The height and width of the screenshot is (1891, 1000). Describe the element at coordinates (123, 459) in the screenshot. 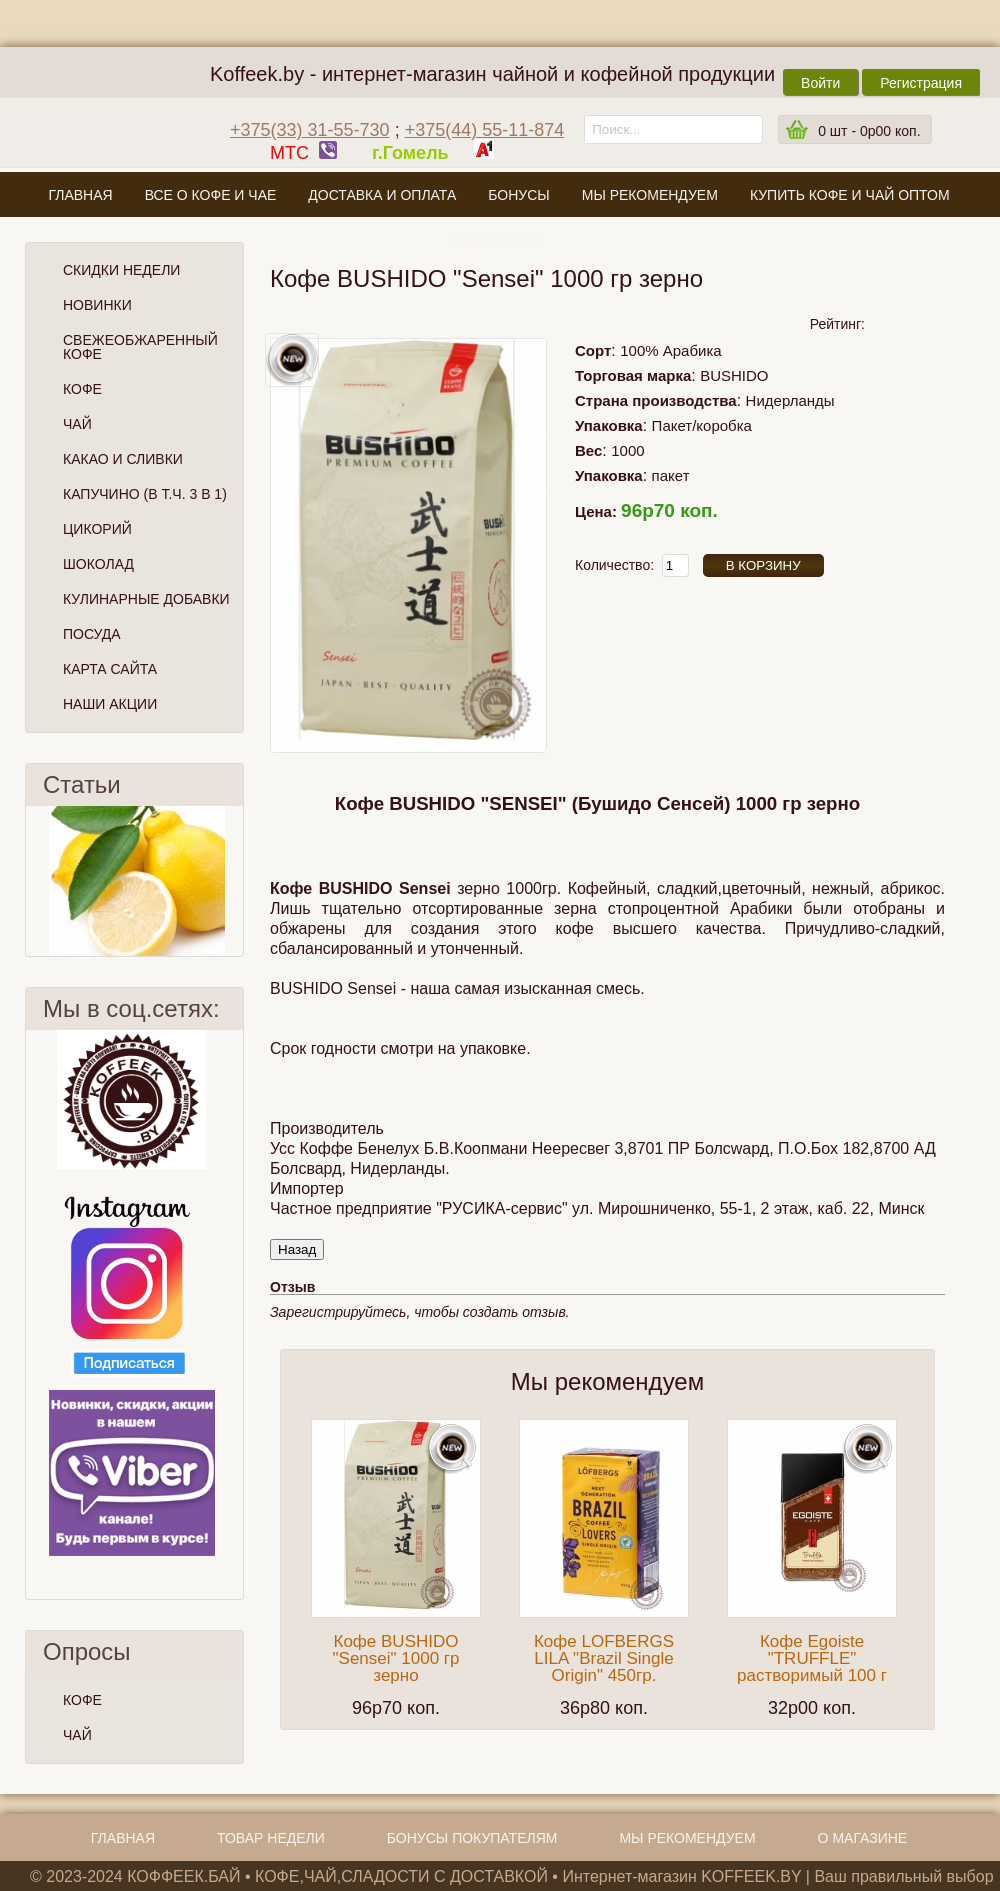

I see `Какао и сливки` at that location.